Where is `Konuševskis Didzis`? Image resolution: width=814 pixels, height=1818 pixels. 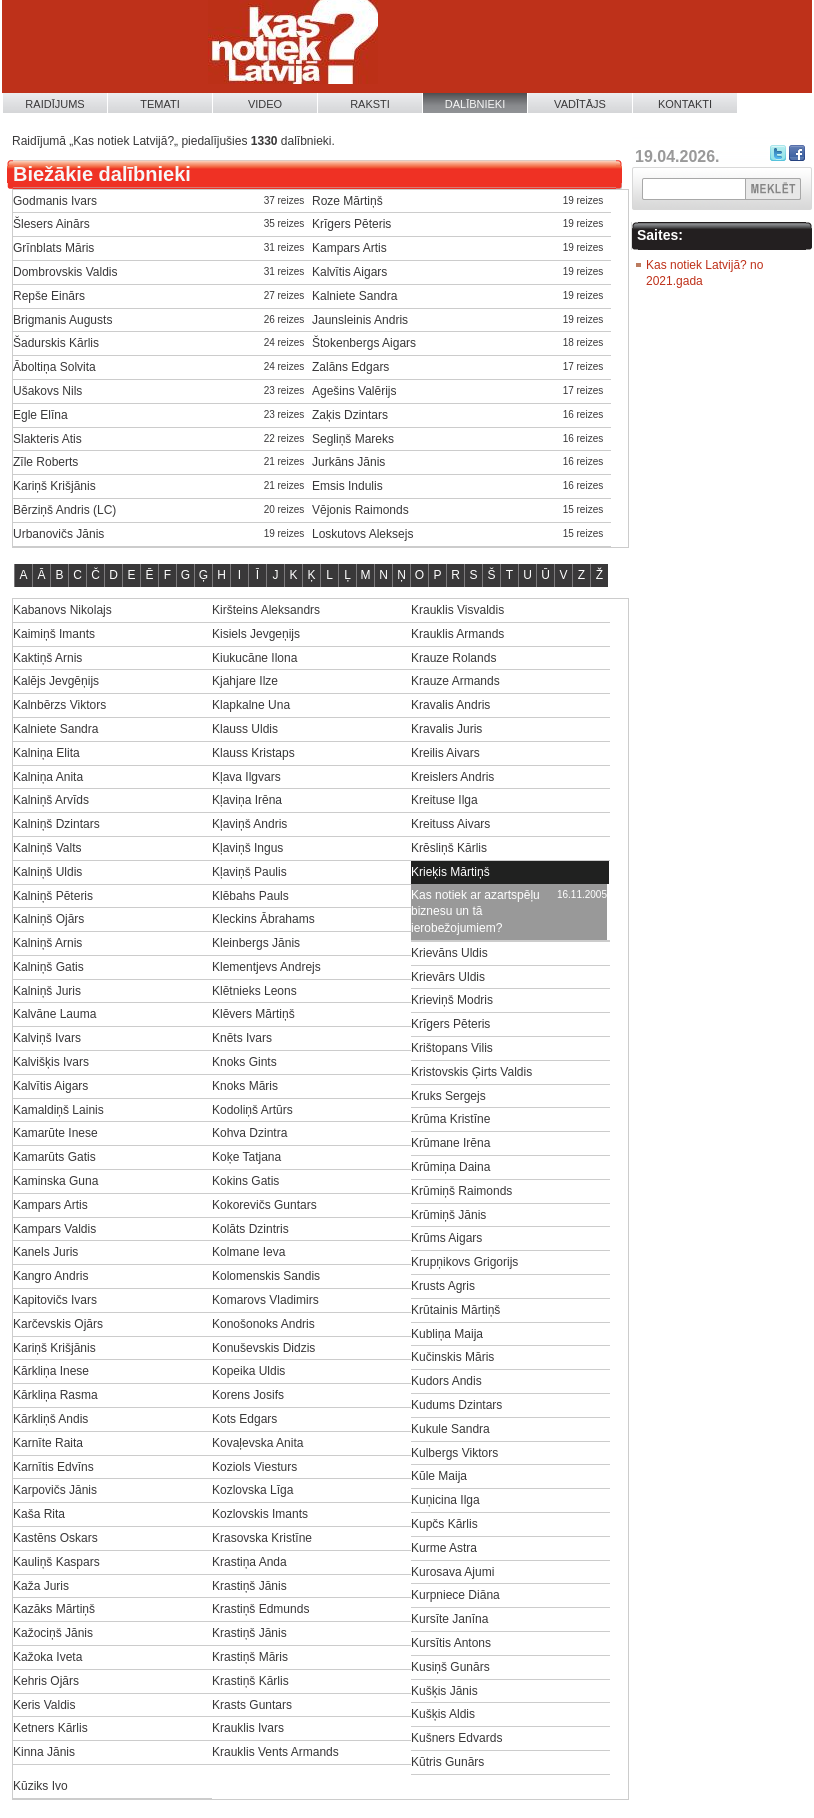 Konuševskis Didzis is located at coordinates (263, 1348).